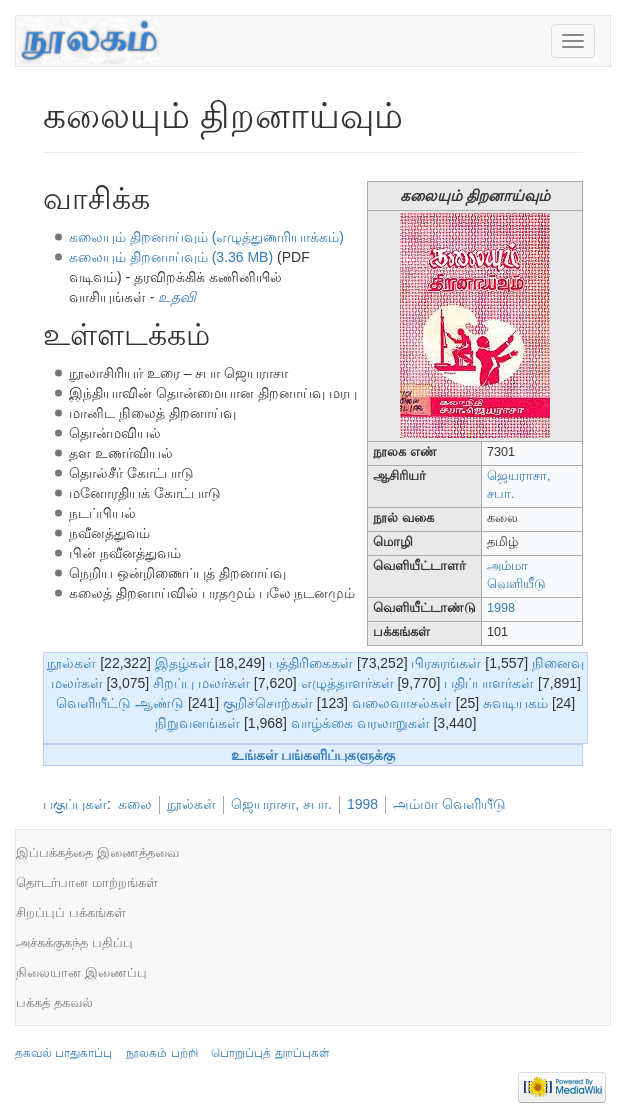 Image resolution: width=626 pixels, height=1113 pixels. What do you see at coordinates (201, 683) in the screenshot?
I see `சிறப்பு மலர்கள்` at bounding box center [201, 683].